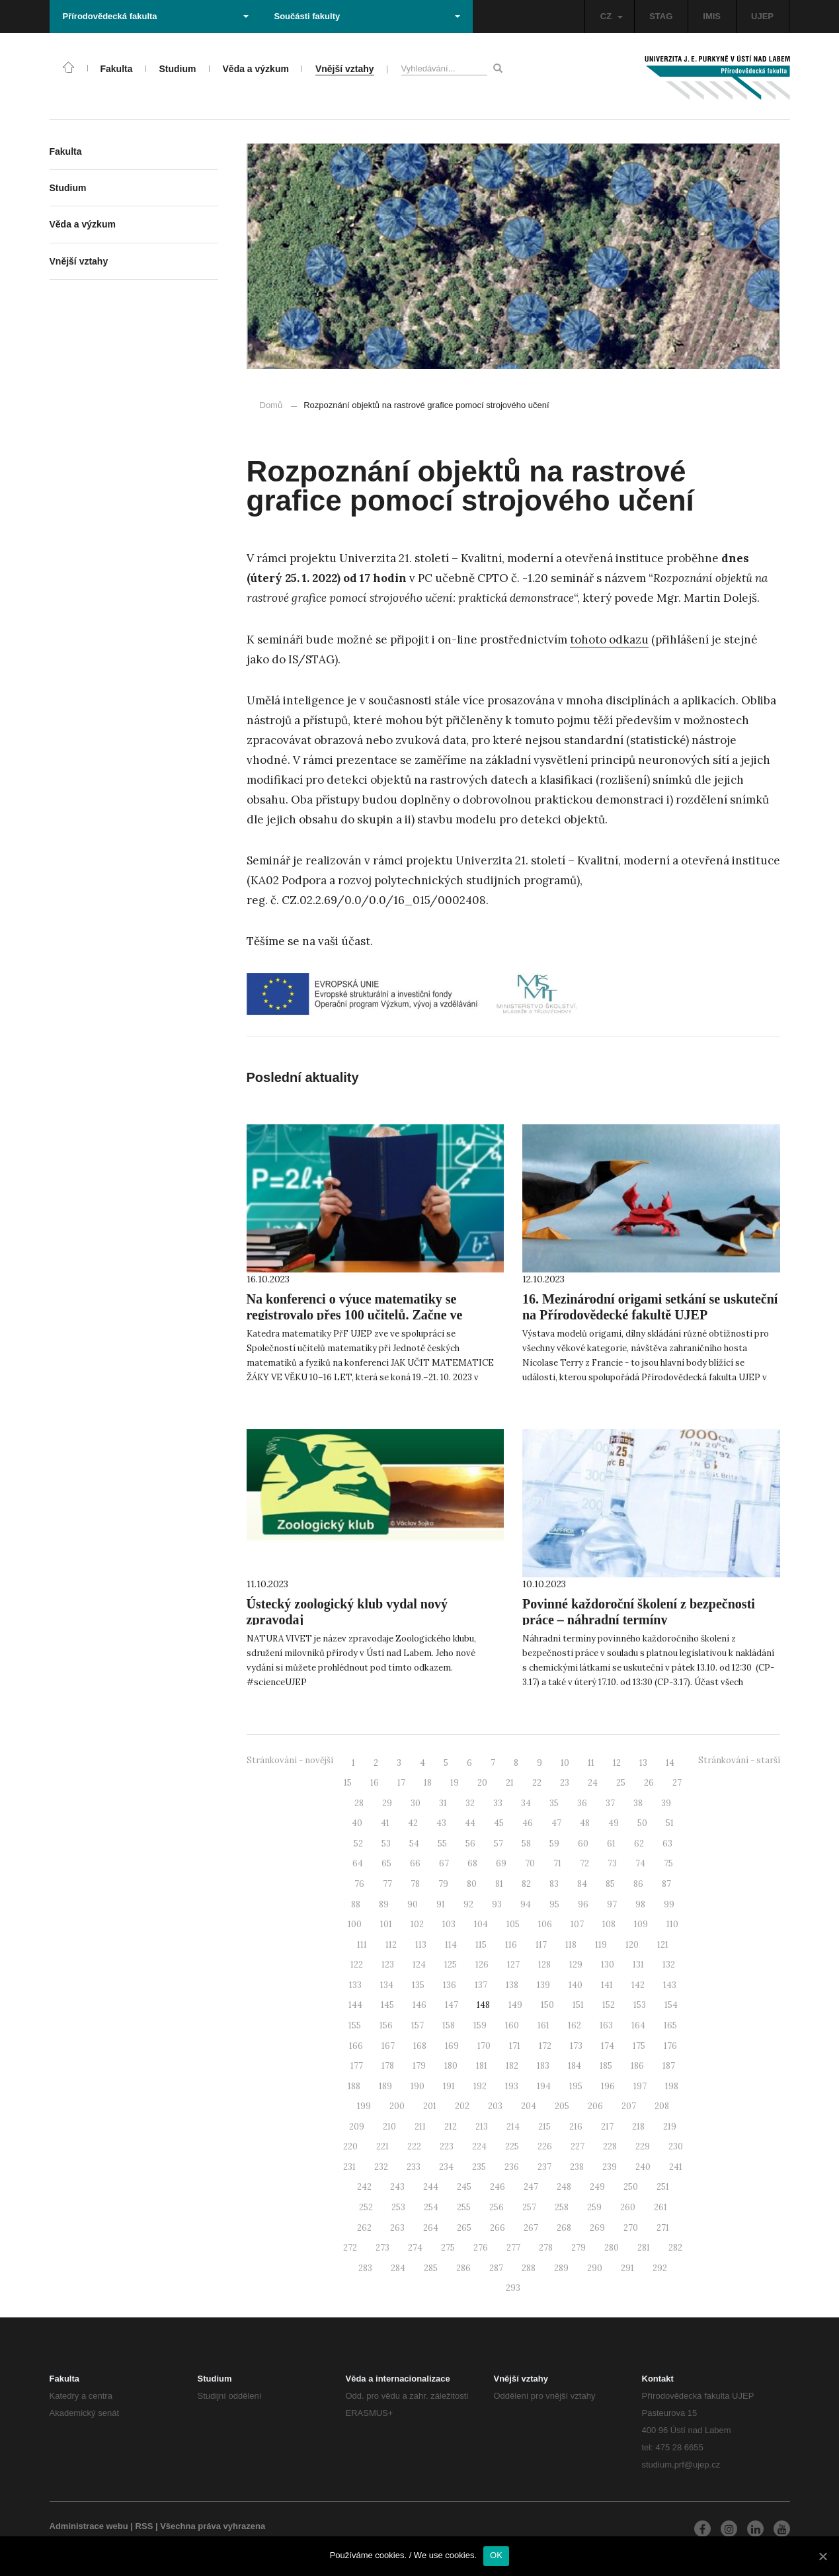 This screenshot has width=839, height=2576. What do you see at coordinates (497, 2227) in the screenshot?
I see `266` at bounding box center [497, 2227].